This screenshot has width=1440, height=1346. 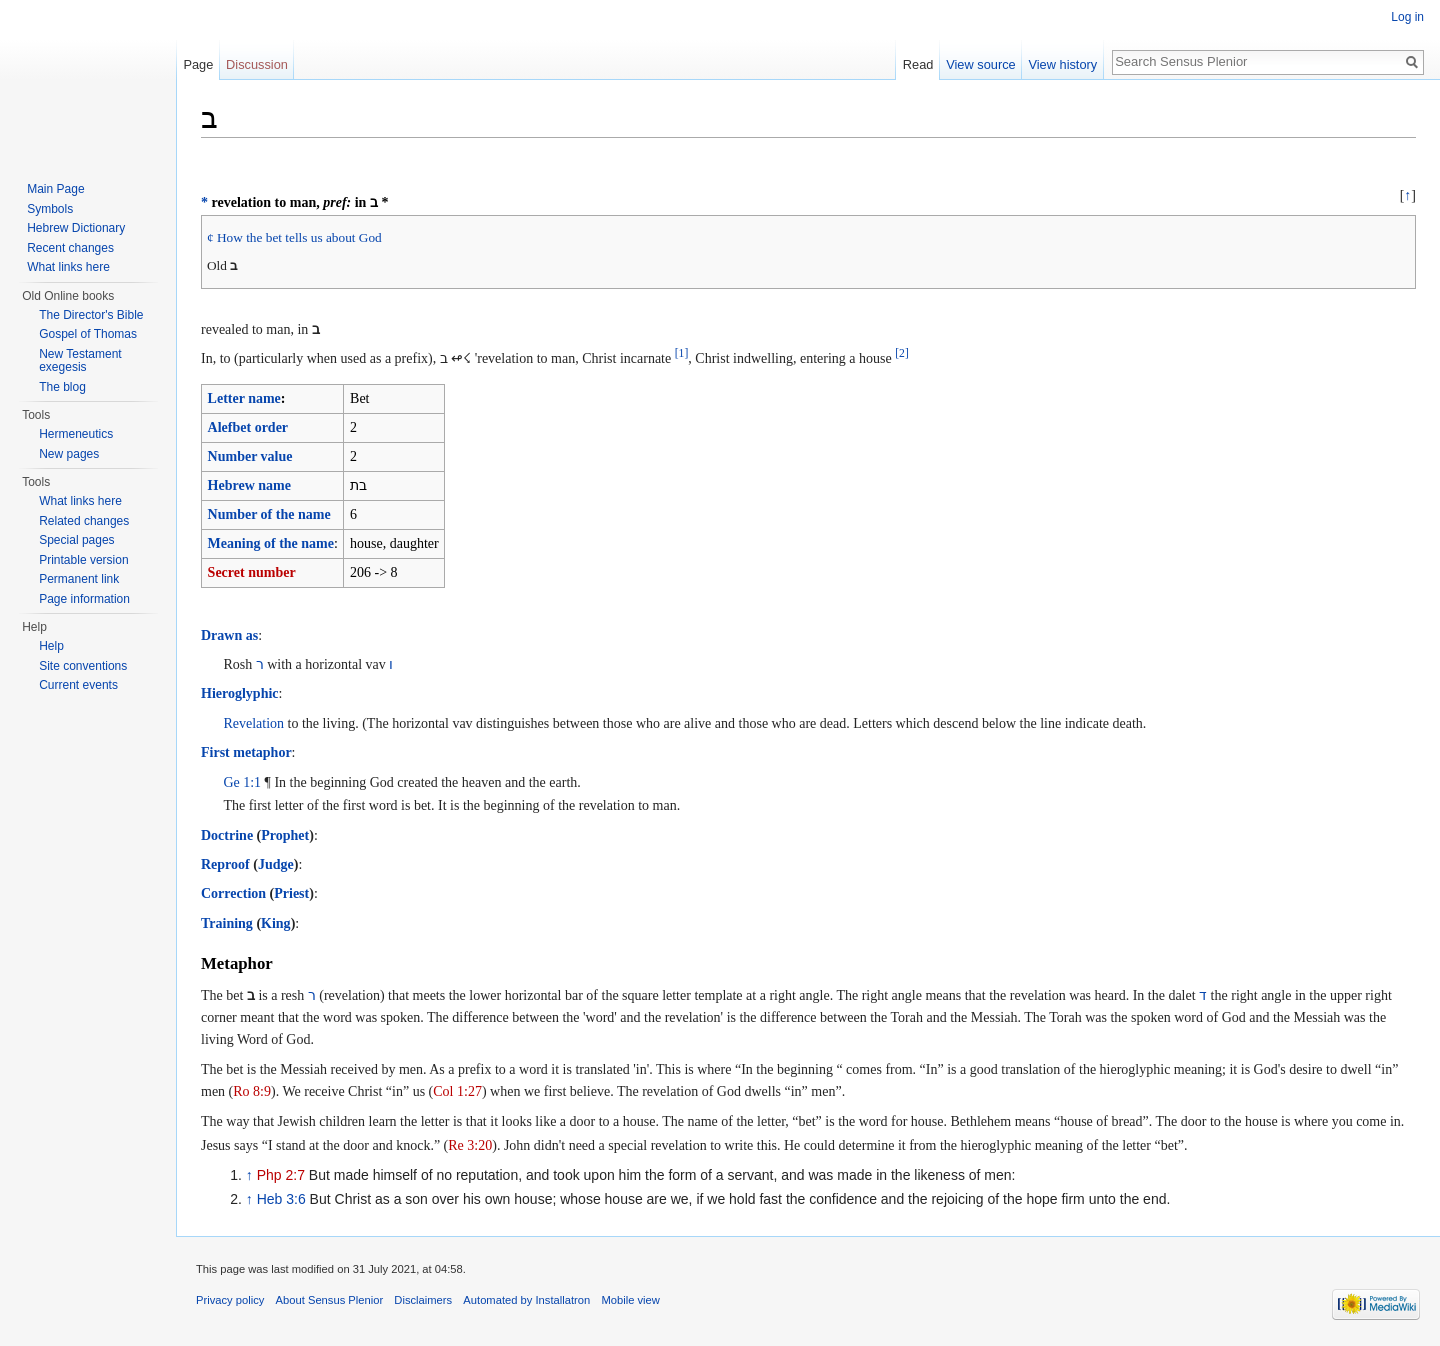 What do you see at coordinates (227, 923) in the screenshot?
I see `Training` at bounding box center [227, 923].